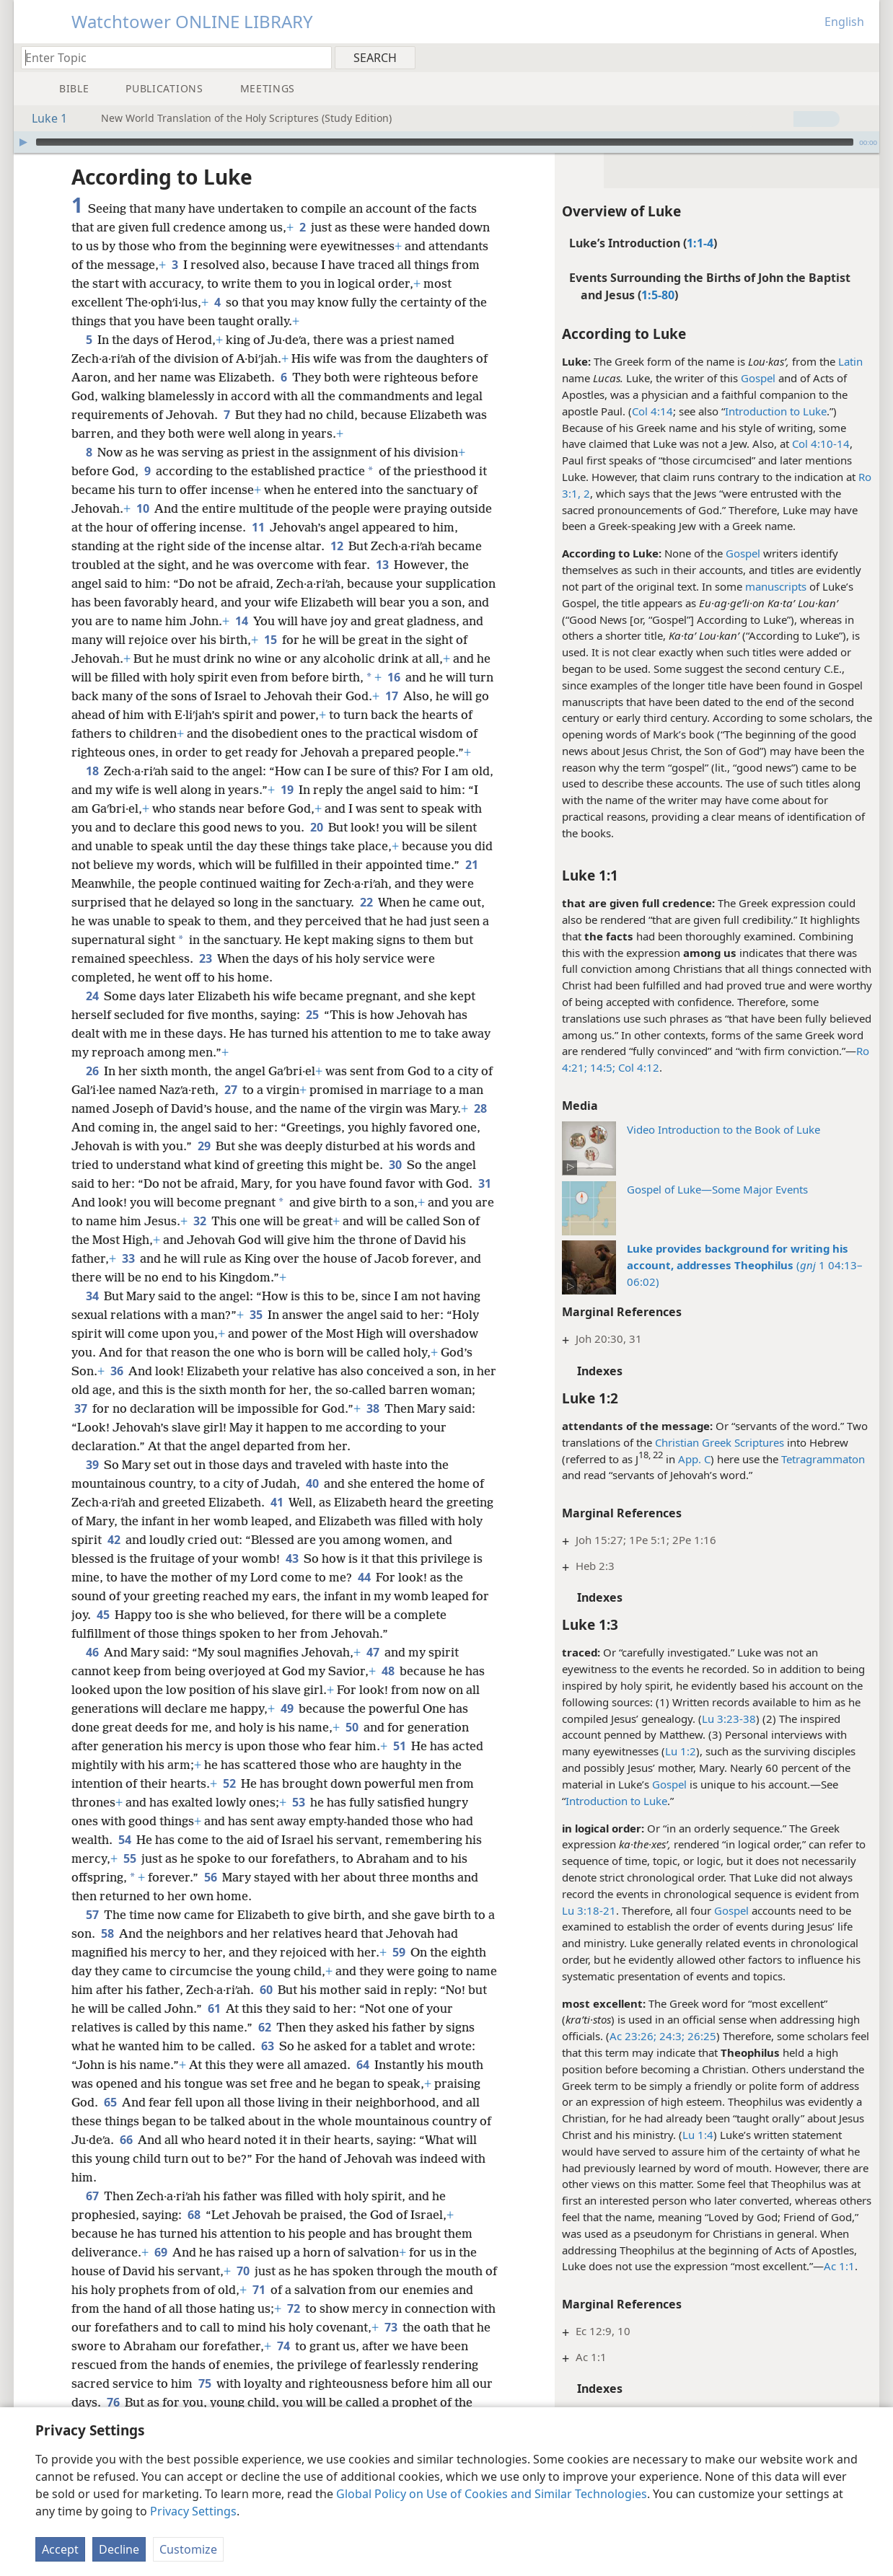 The image size is (893, 2576). Describe the element at coordinates (199, 1221) in the screenshot. I see `32` at that location.